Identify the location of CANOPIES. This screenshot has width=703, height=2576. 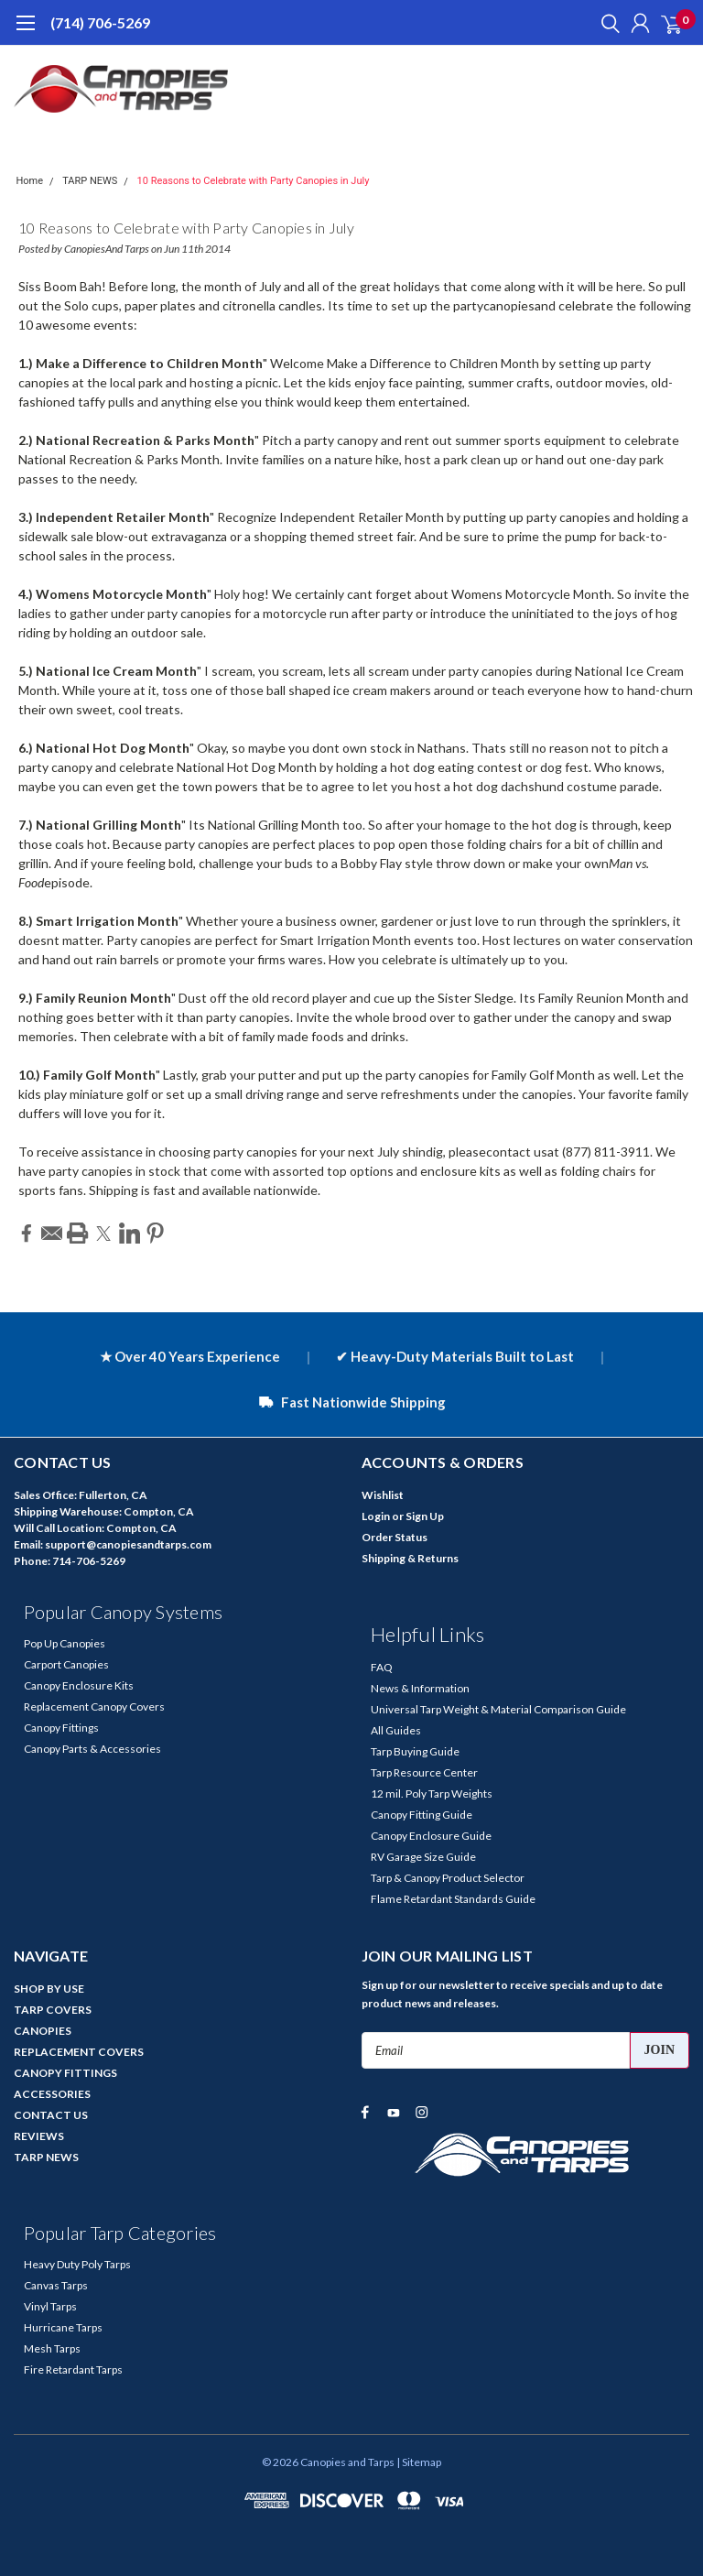
(42, 2031).